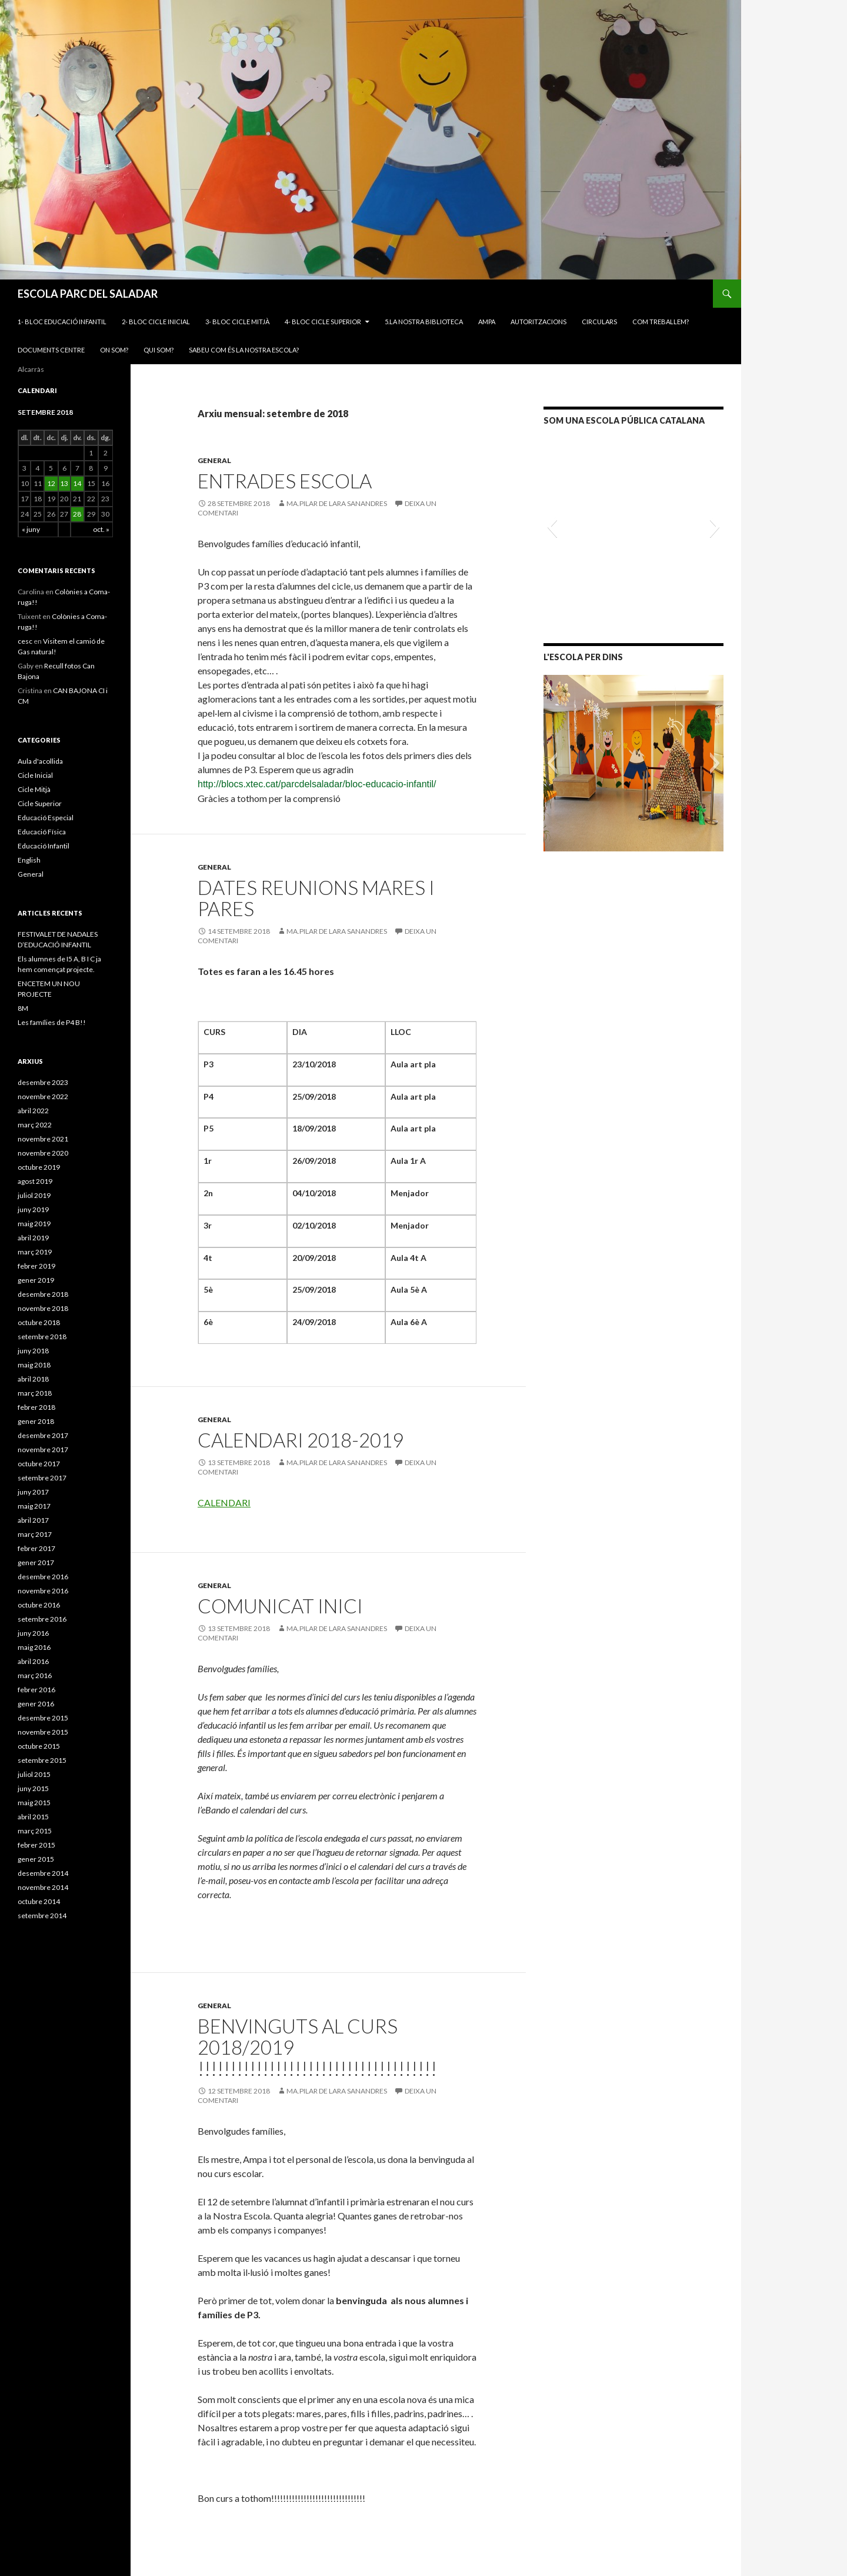 Image resolution: width=847 pixels, height=2576 pixels. Describe the element at coordinates (64, 483) in the screenshot. I see `13 [Articles publicats el 13 de September de 2018]` at that location.